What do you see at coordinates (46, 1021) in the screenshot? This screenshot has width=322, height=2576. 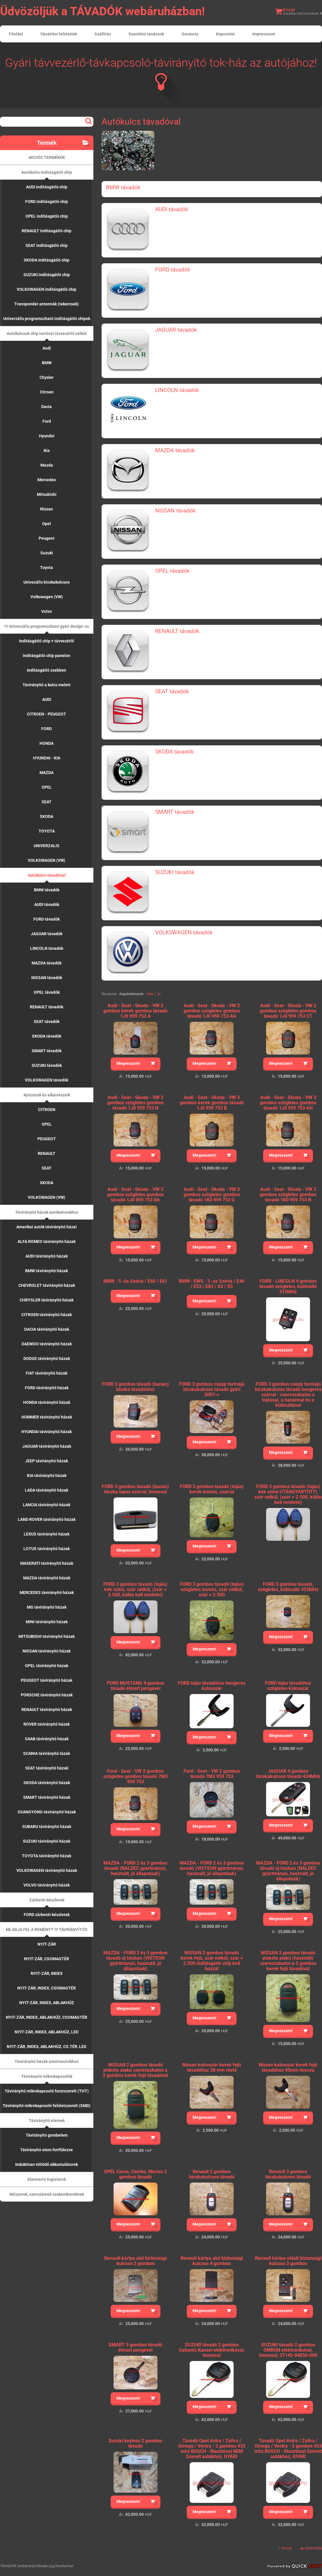 I see `SEAT távadók` at bounding box center [46, 1021].